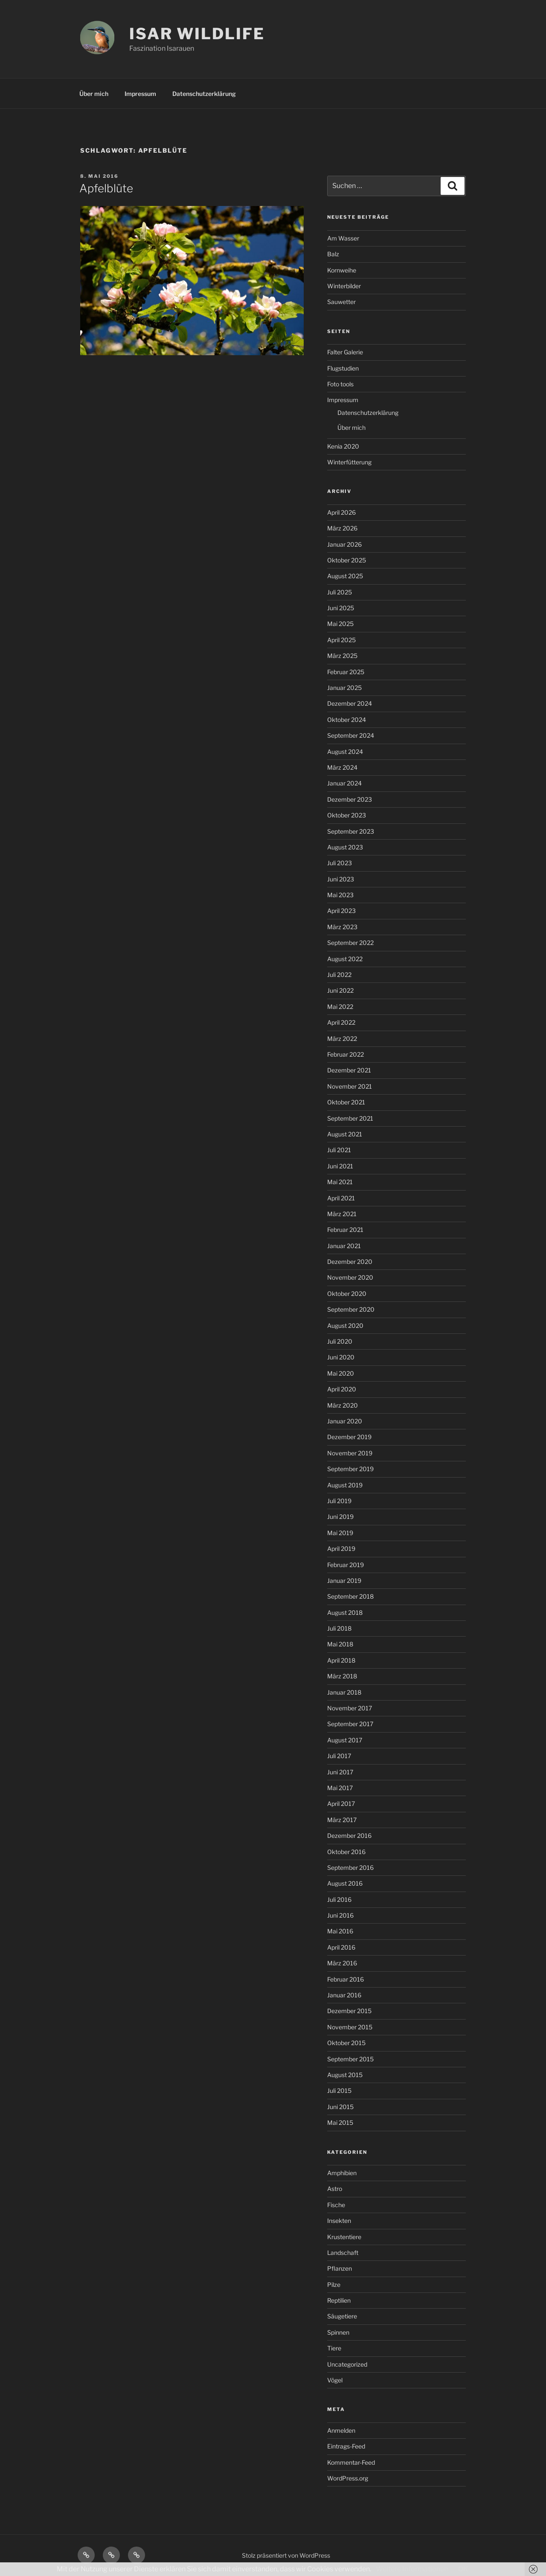 The height and width of the screenshot is (2576, 546). What do you see at coordinates (342, 1213) in the screenshot?
I see `März 2021` at bounding box center [342, 1213].